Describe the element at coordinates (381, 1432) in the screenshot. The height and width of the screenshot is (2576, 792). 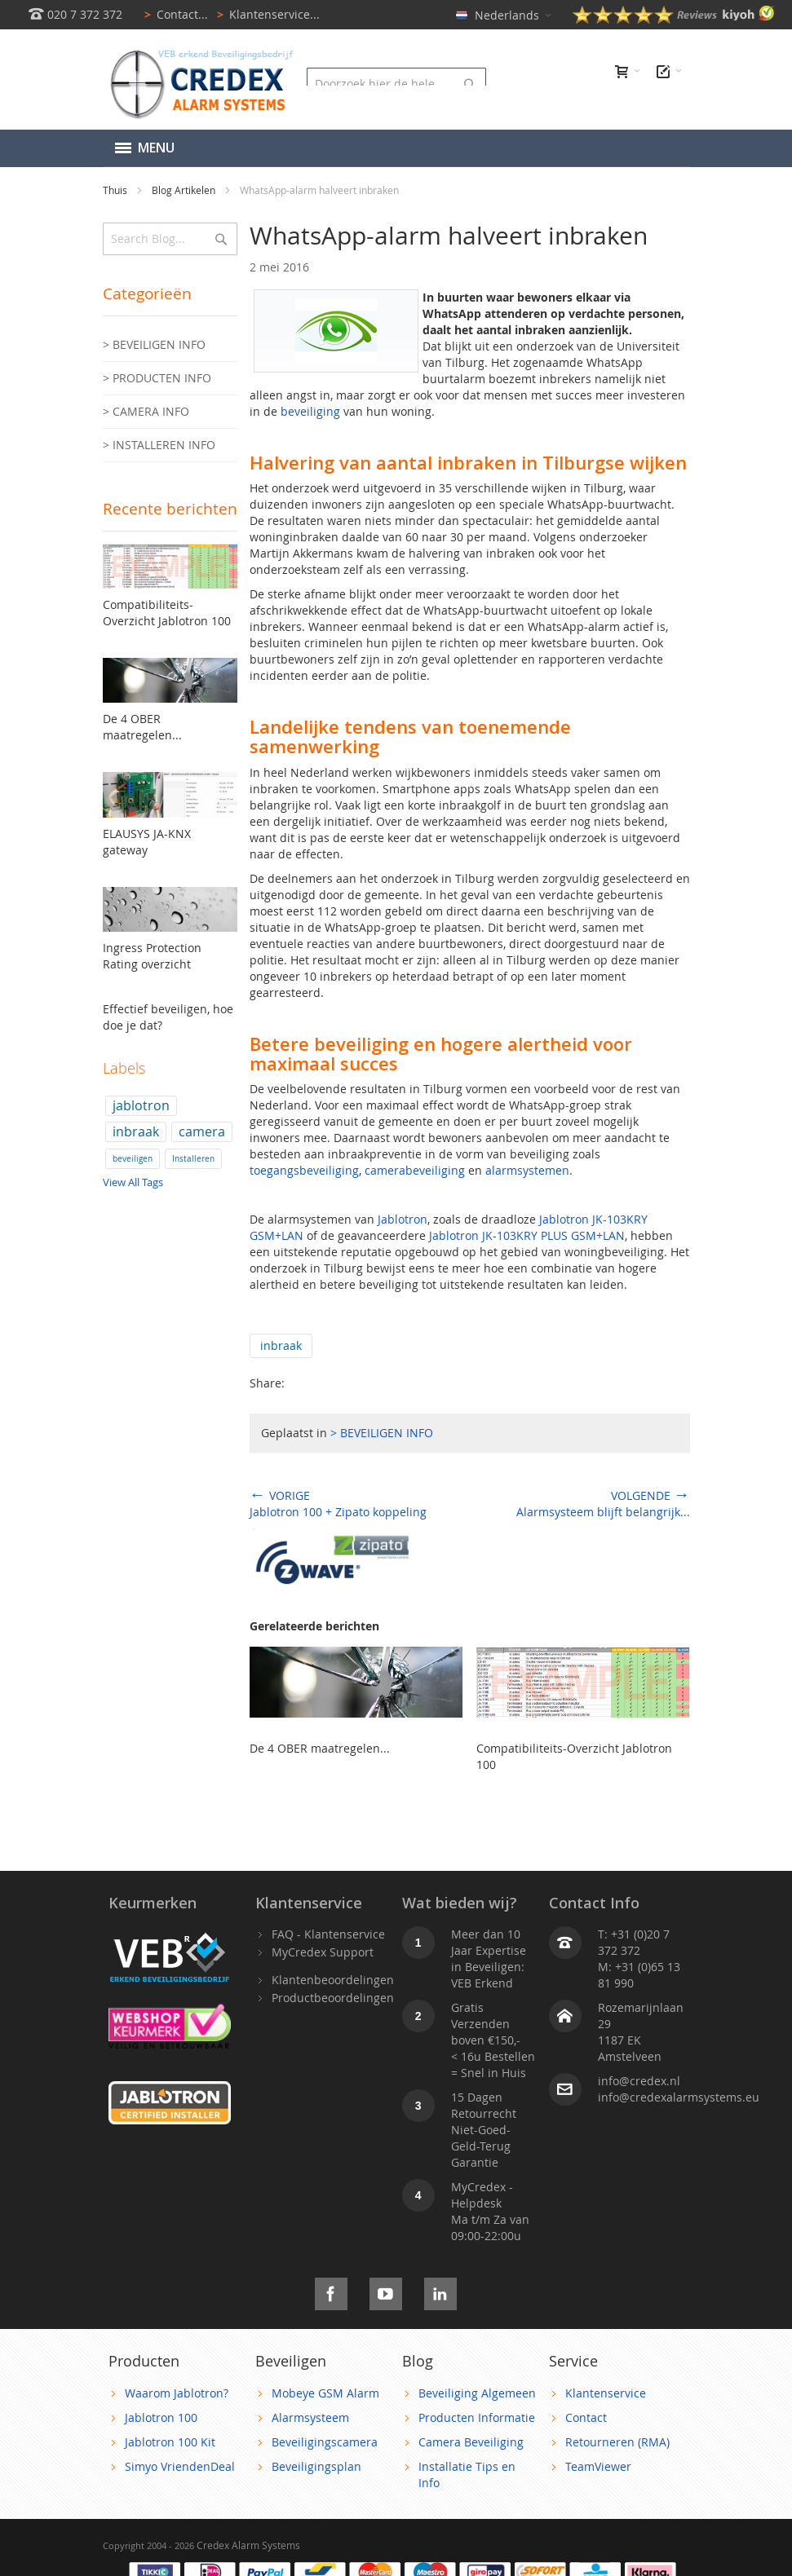
I see `> BEVEILIGEN INFO` at that location.